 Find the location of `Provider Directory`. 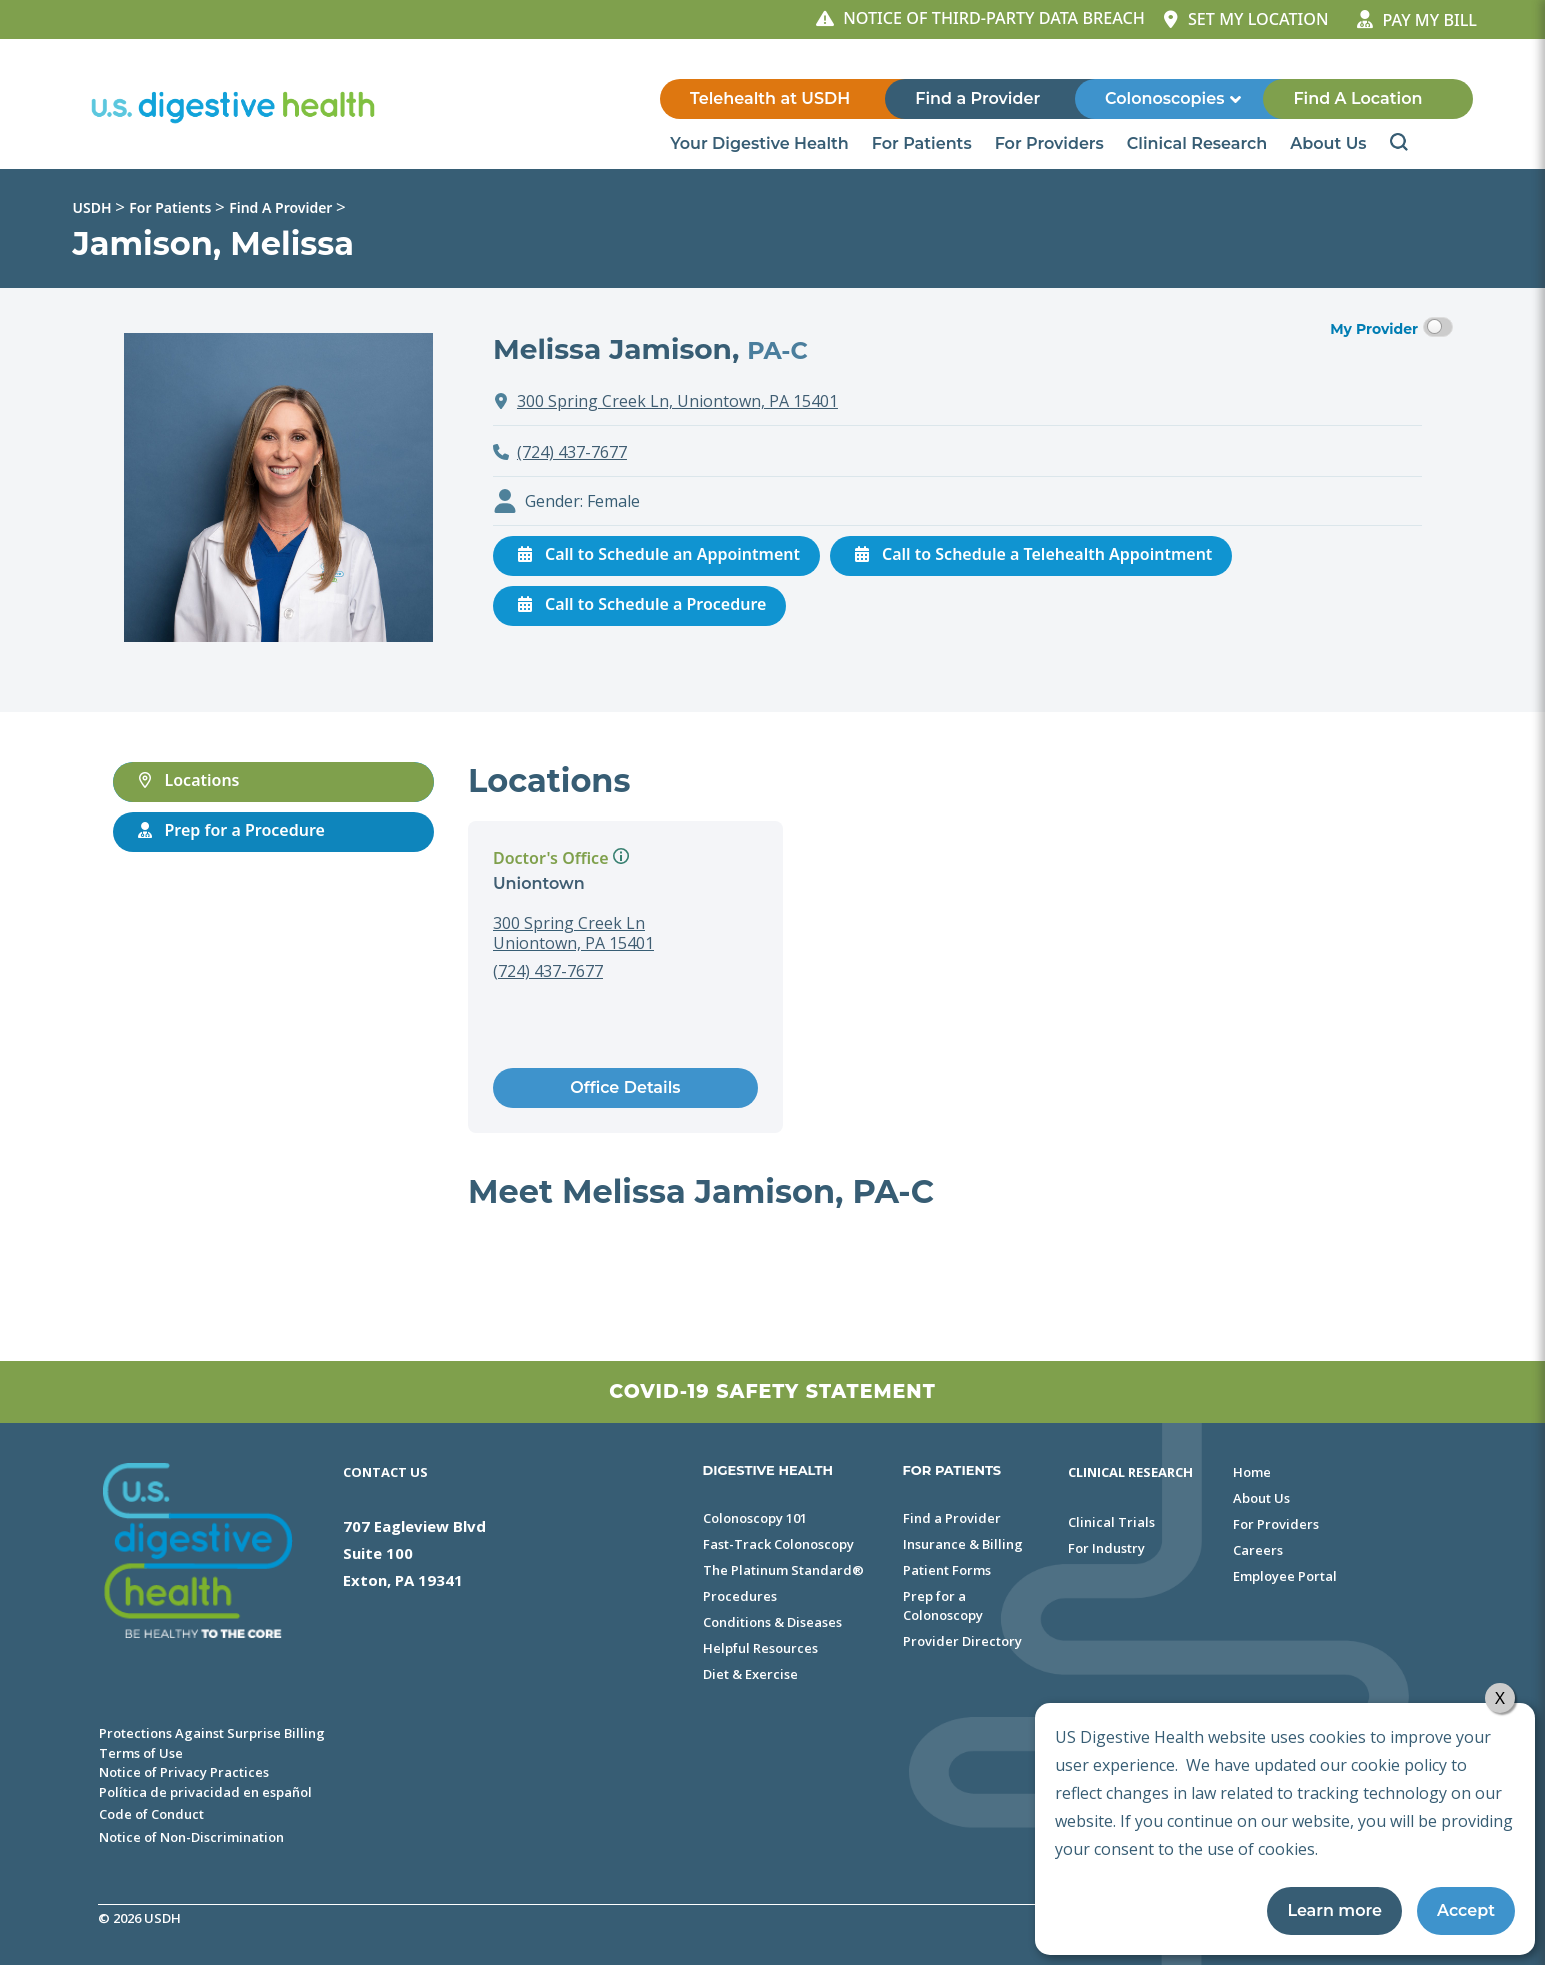

Provider Directory is located at coordinates (962, 1641).